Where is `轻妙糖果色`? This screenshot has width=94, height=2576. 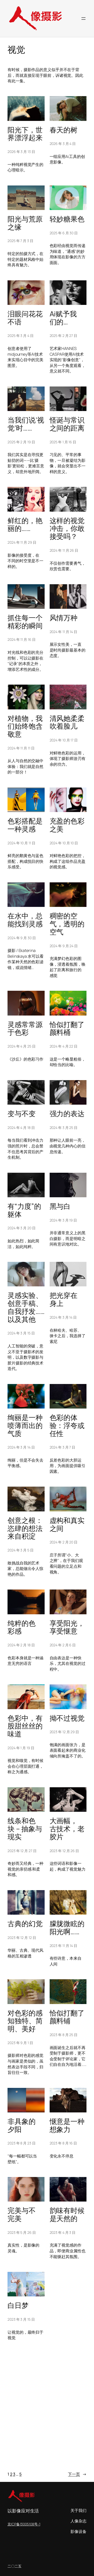 轻妙糖果色 is located at coordinates (67, 219).